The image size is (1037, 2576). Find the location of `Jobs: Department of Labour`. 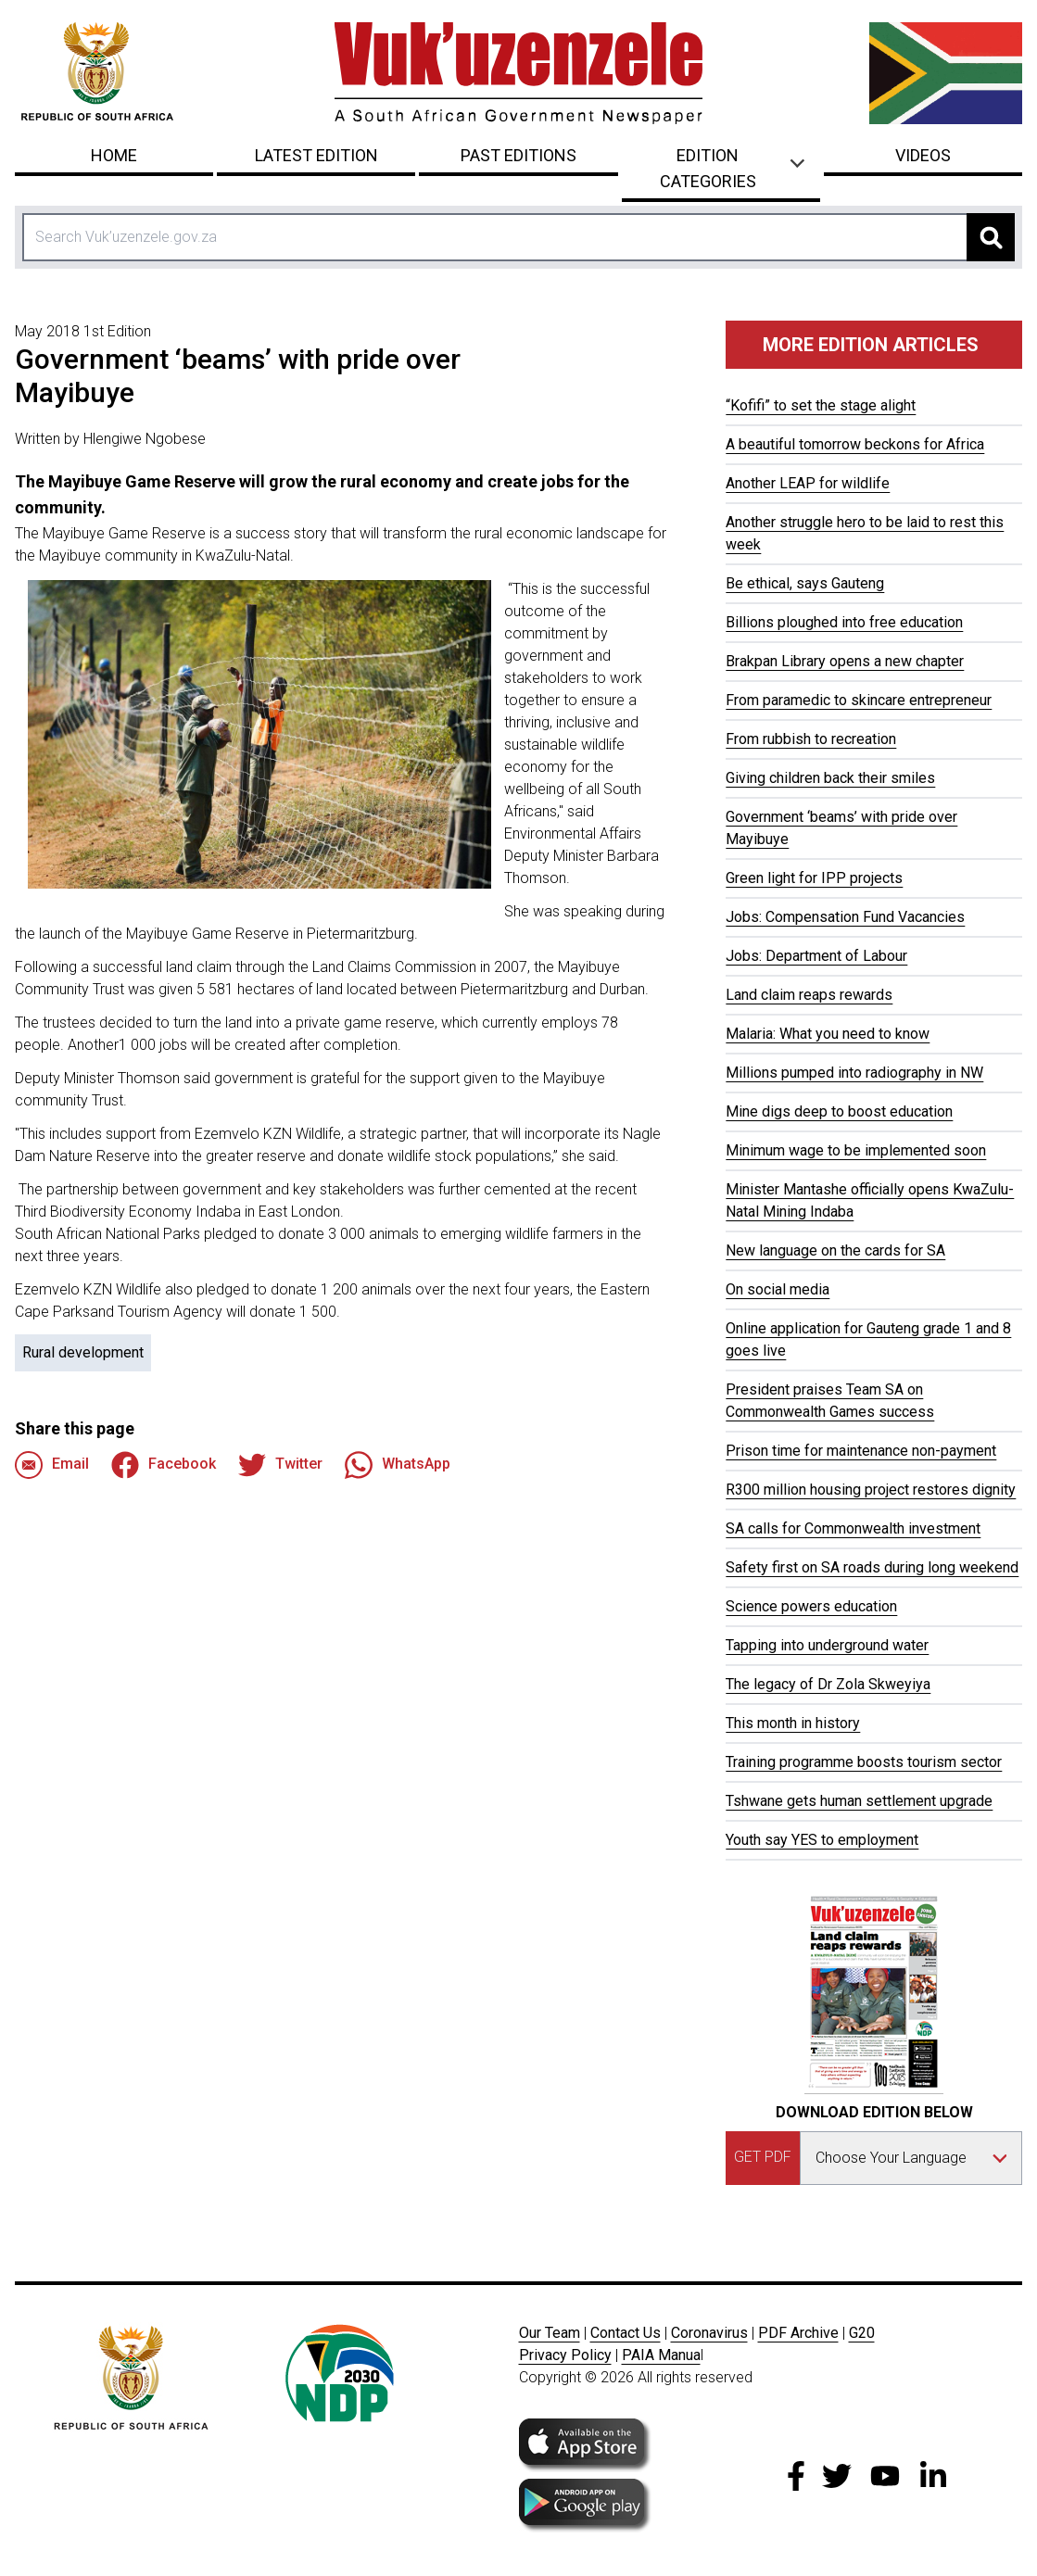

Jobs: Department of Labour is located at coordinates (816, 956).